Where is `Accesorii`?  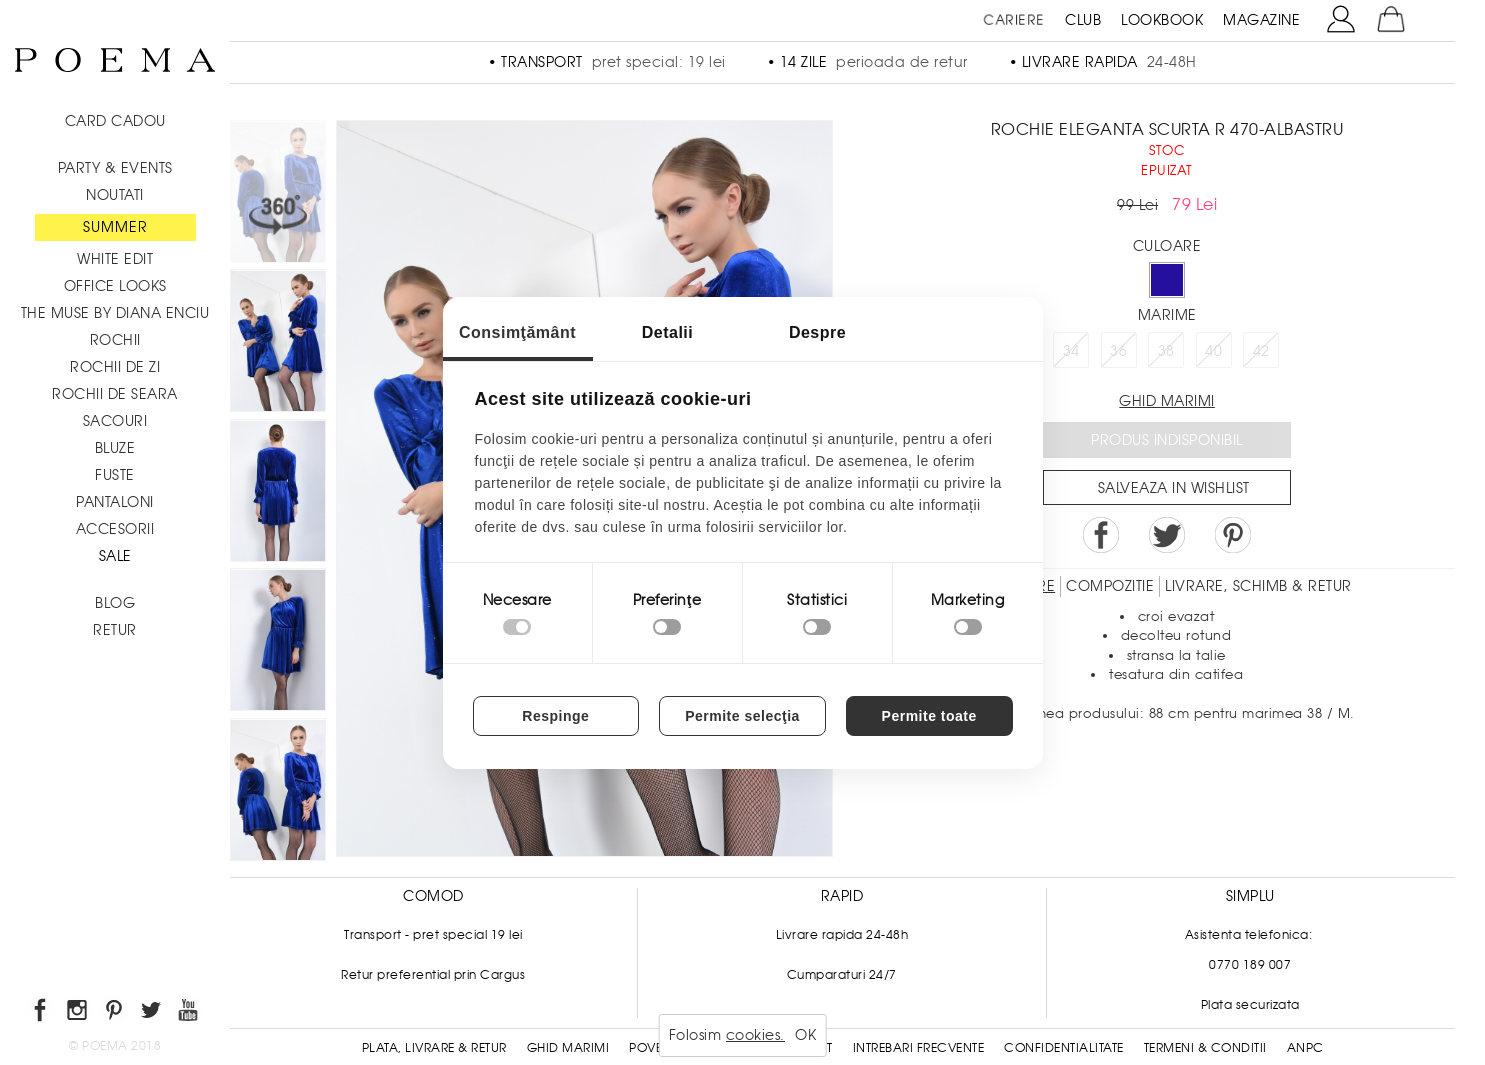 Accesorii is located at coordinates (115, 529).